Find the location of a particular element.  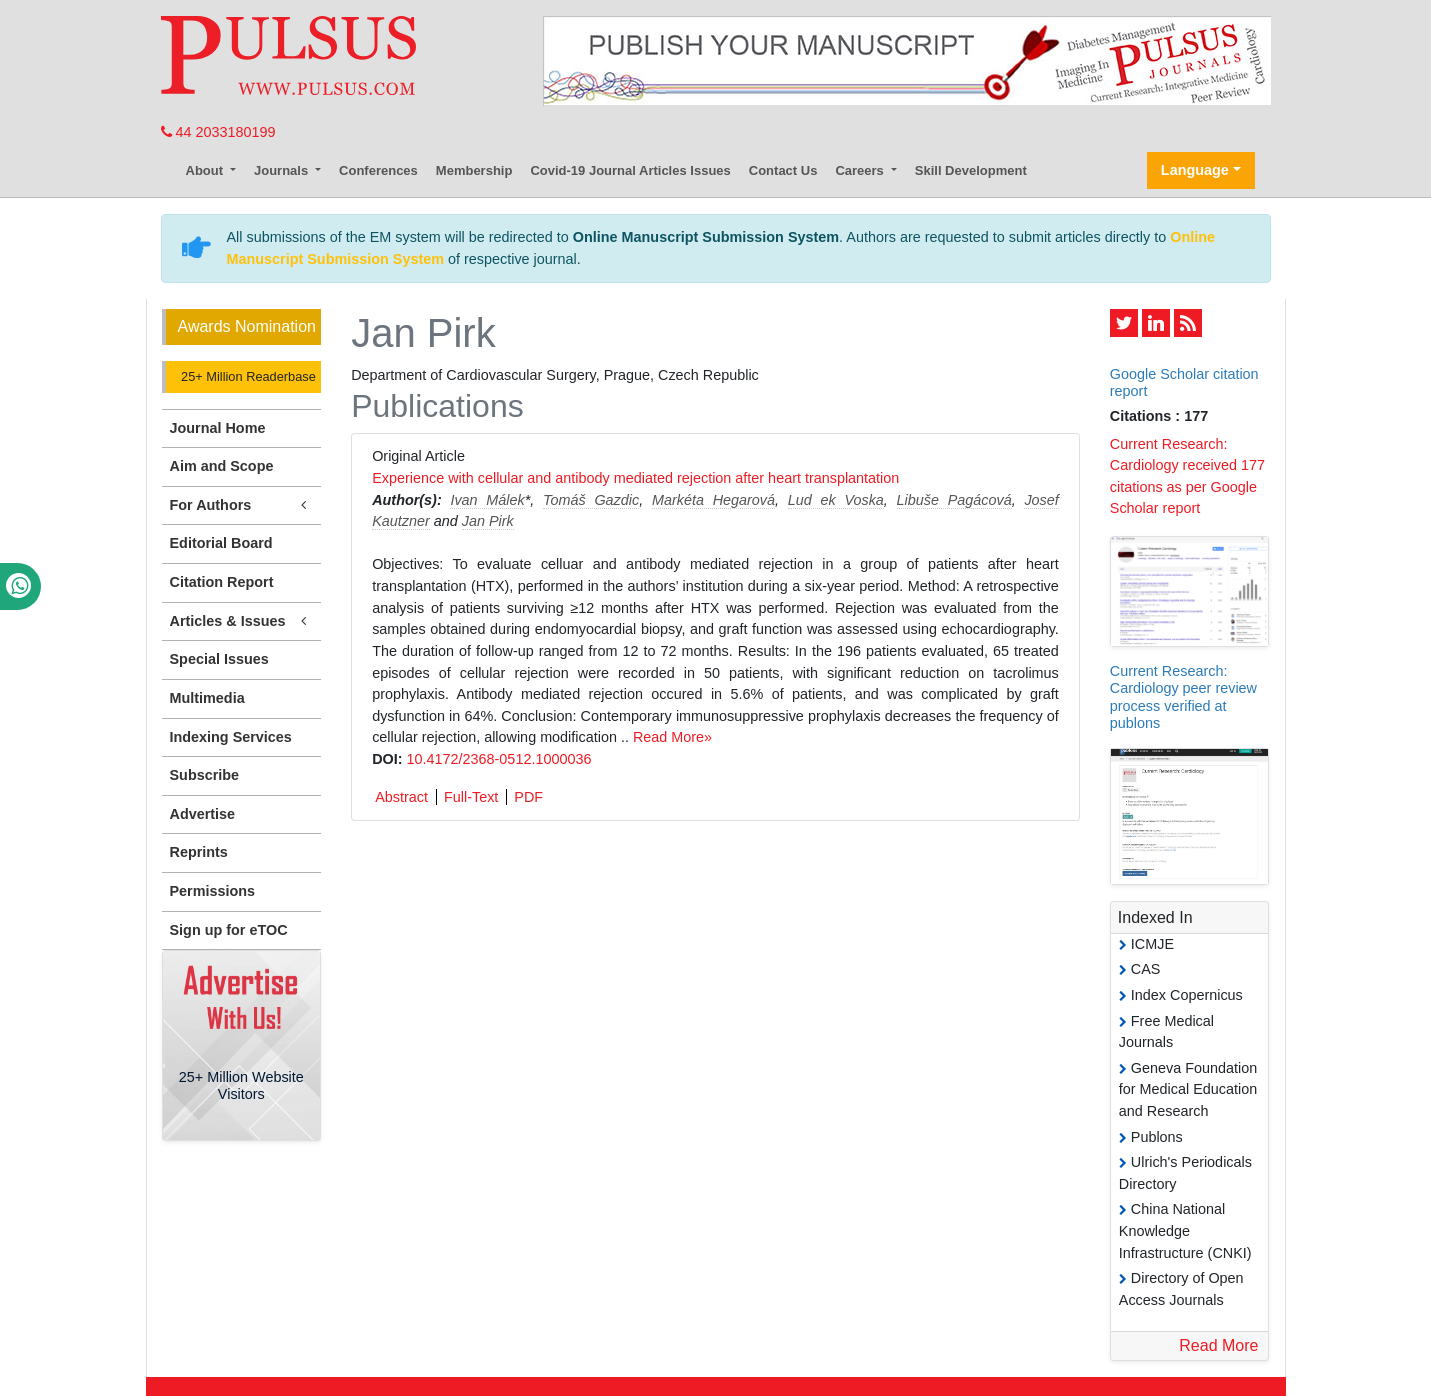

Ivan Málek is located at coordinates (487, 500).